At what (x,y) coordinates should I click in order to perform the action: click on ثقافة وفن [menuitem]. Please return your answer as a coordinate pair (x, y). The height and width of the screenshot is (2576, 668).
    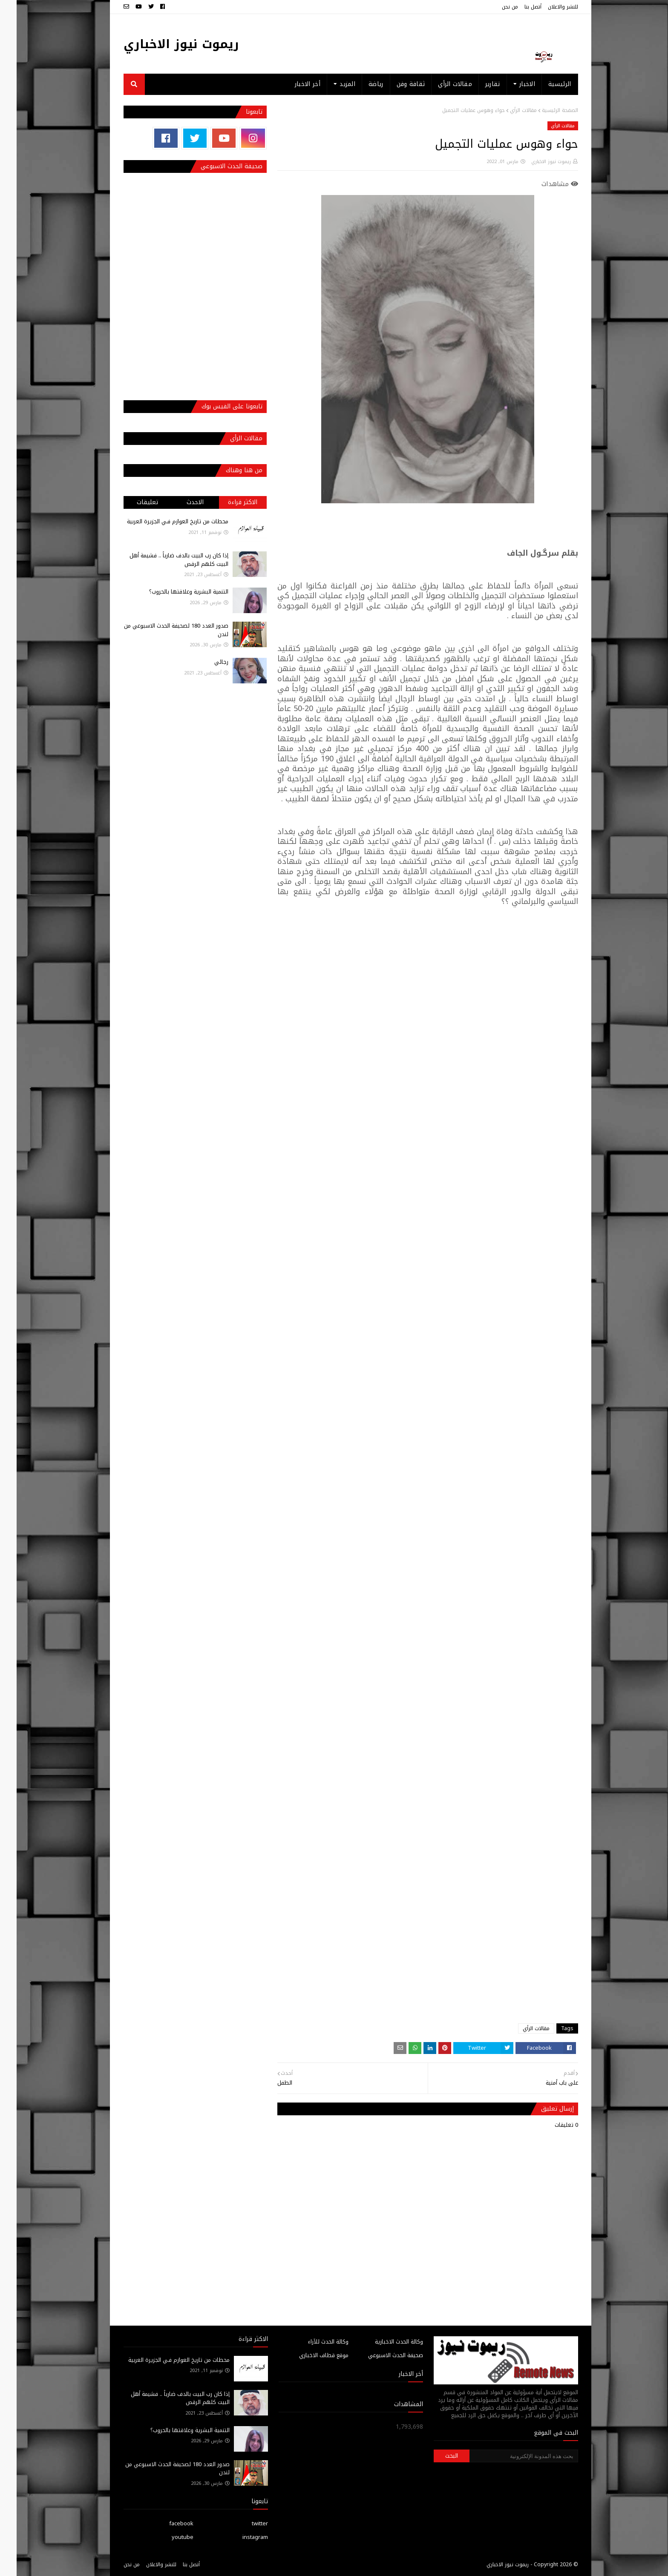
    Looking at the image, I should click on (394, 84).